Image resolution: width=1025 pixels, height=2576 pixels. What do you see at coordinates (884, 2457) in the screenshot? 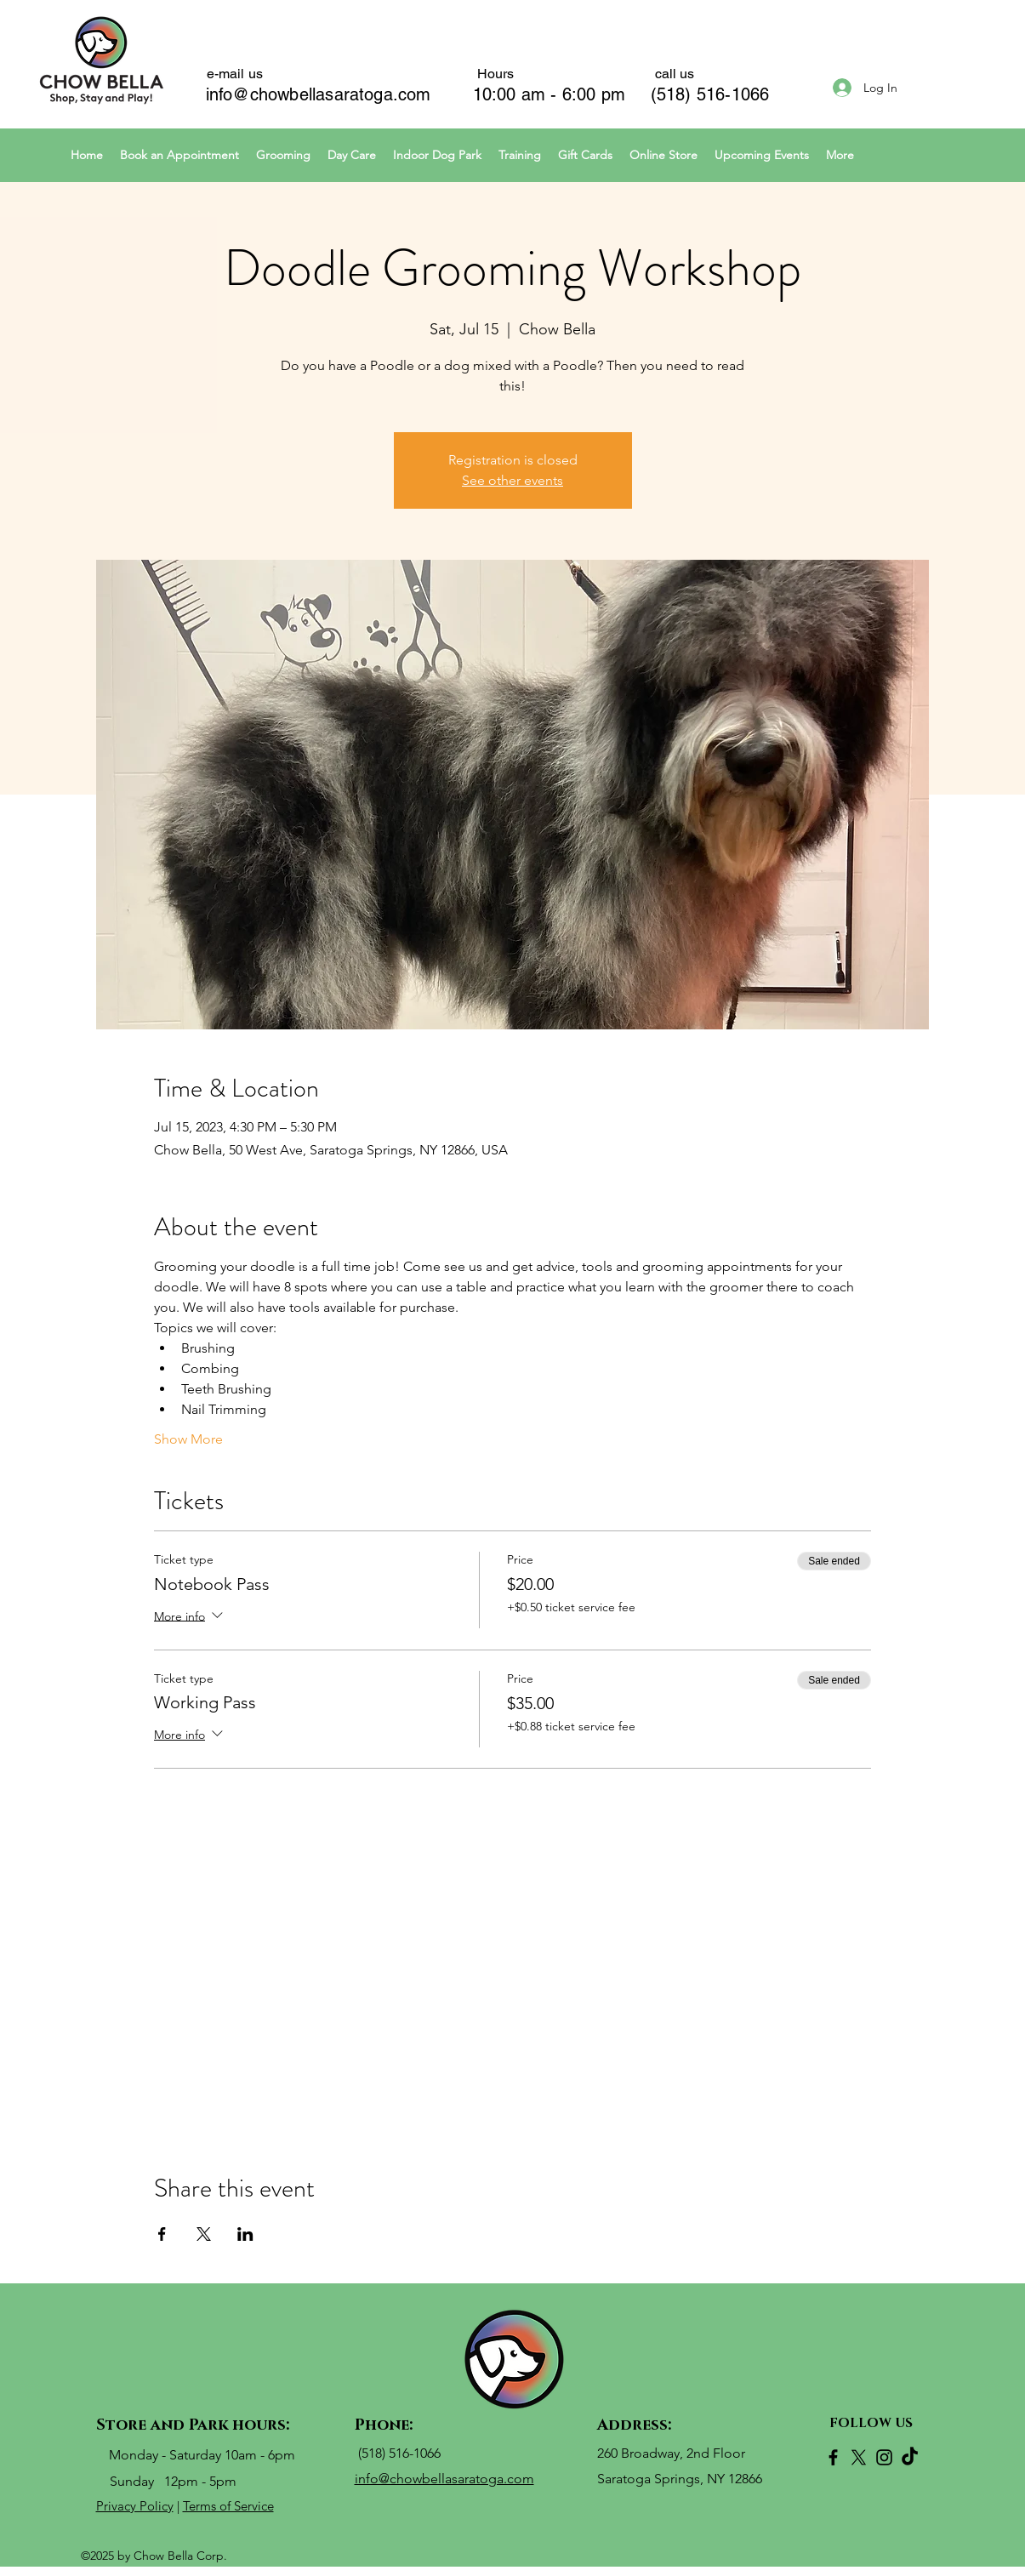
I see `[Instagram]` at bounding box center [884, 2457].